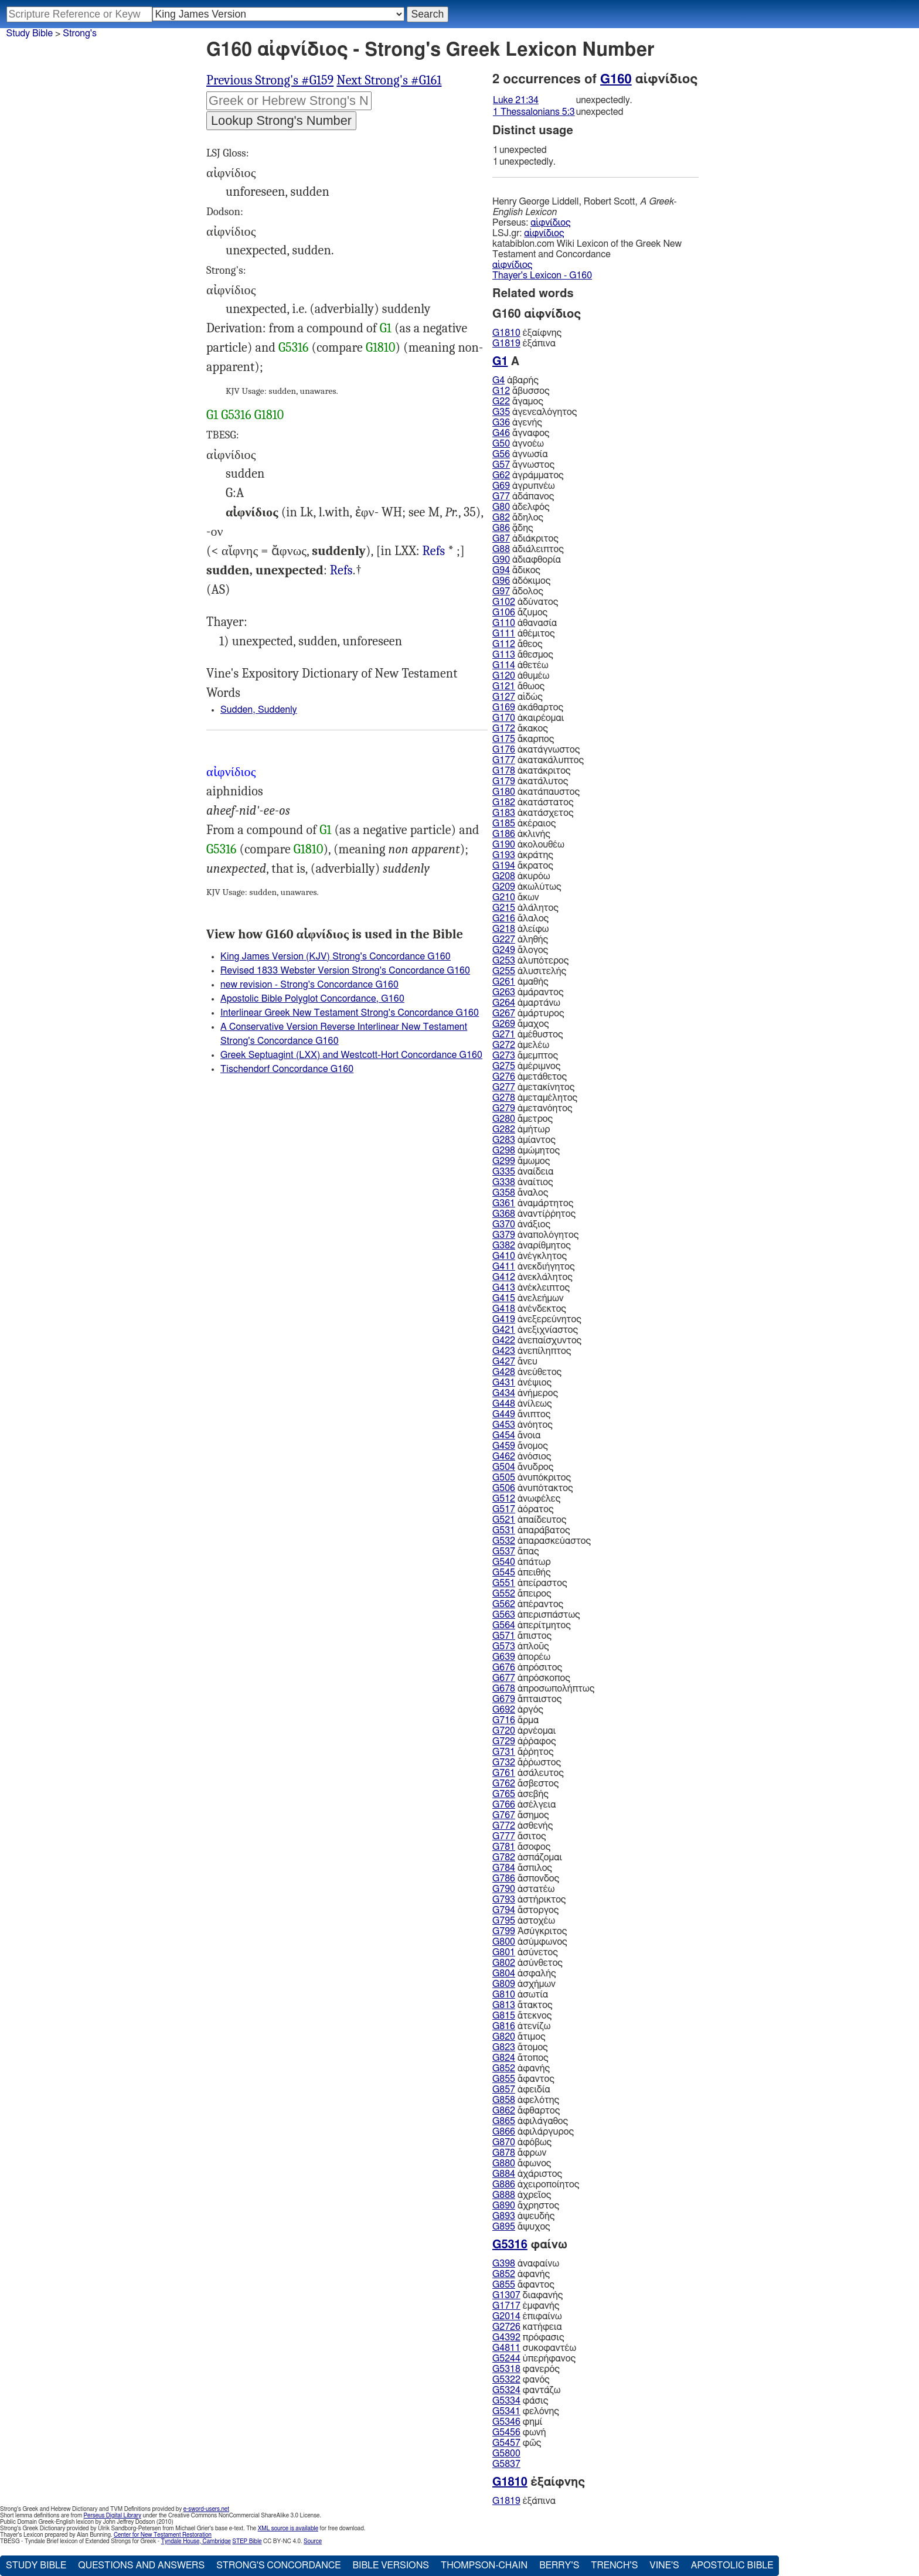 Image resolution: width=919 pixels, height=2576 pixels. I want to click on G890, so click(503, 2205).